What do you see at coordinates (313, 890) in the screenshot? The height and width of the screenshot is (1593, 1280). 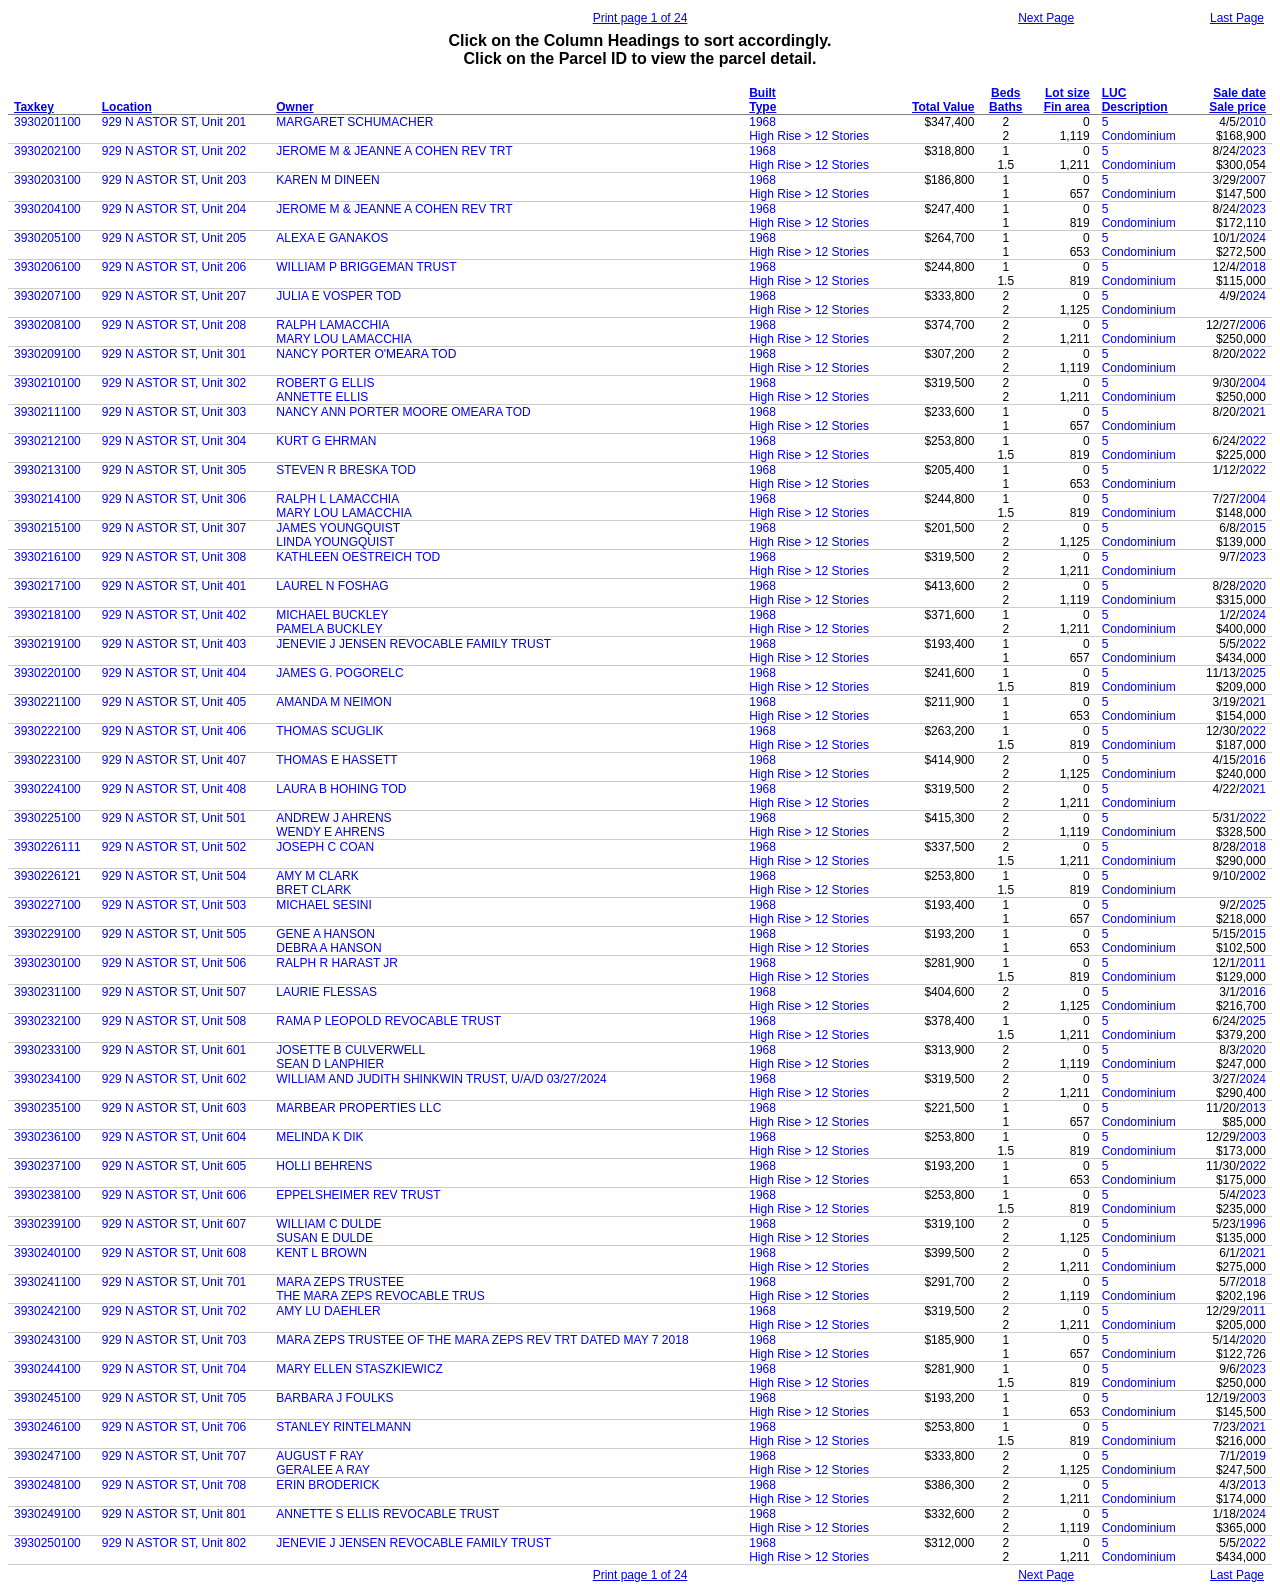 I see `BRET CLARK` at bounding box center [313, 890].